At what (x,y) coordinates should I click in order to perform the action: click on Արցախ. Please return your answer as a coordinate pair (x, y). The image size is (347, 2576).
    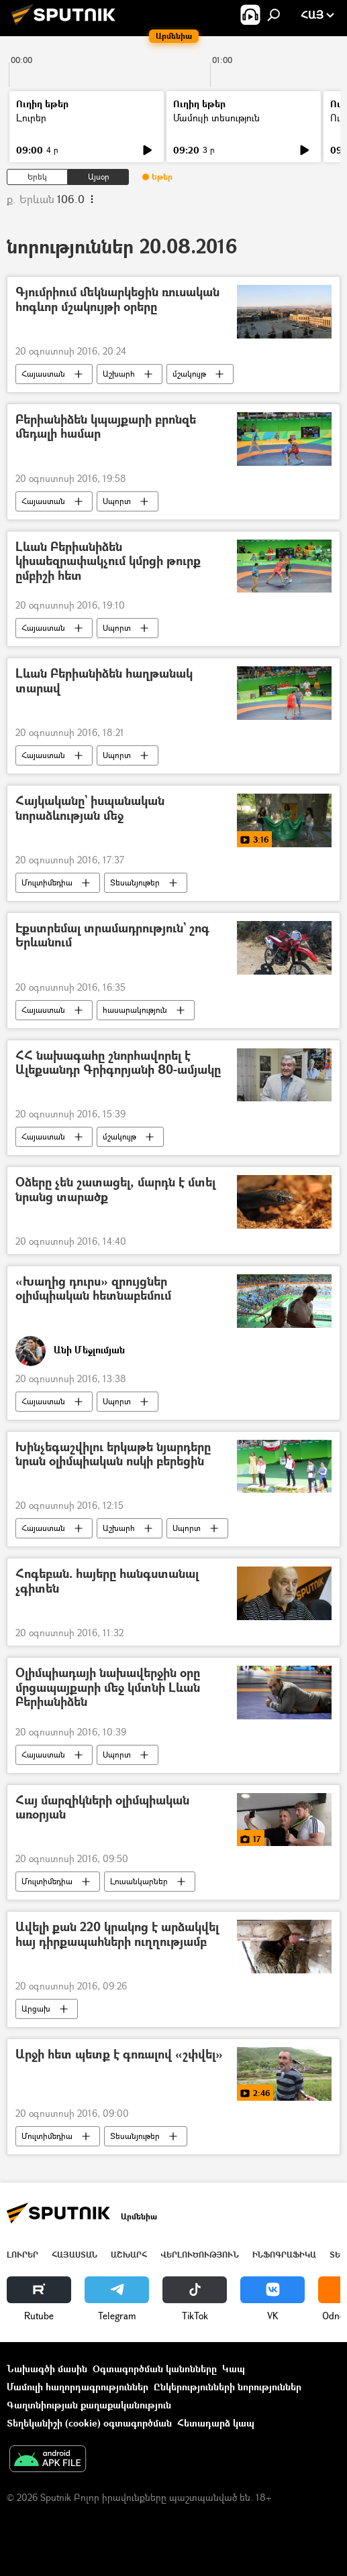
    Looking at the image, I should click on (35, 2008).